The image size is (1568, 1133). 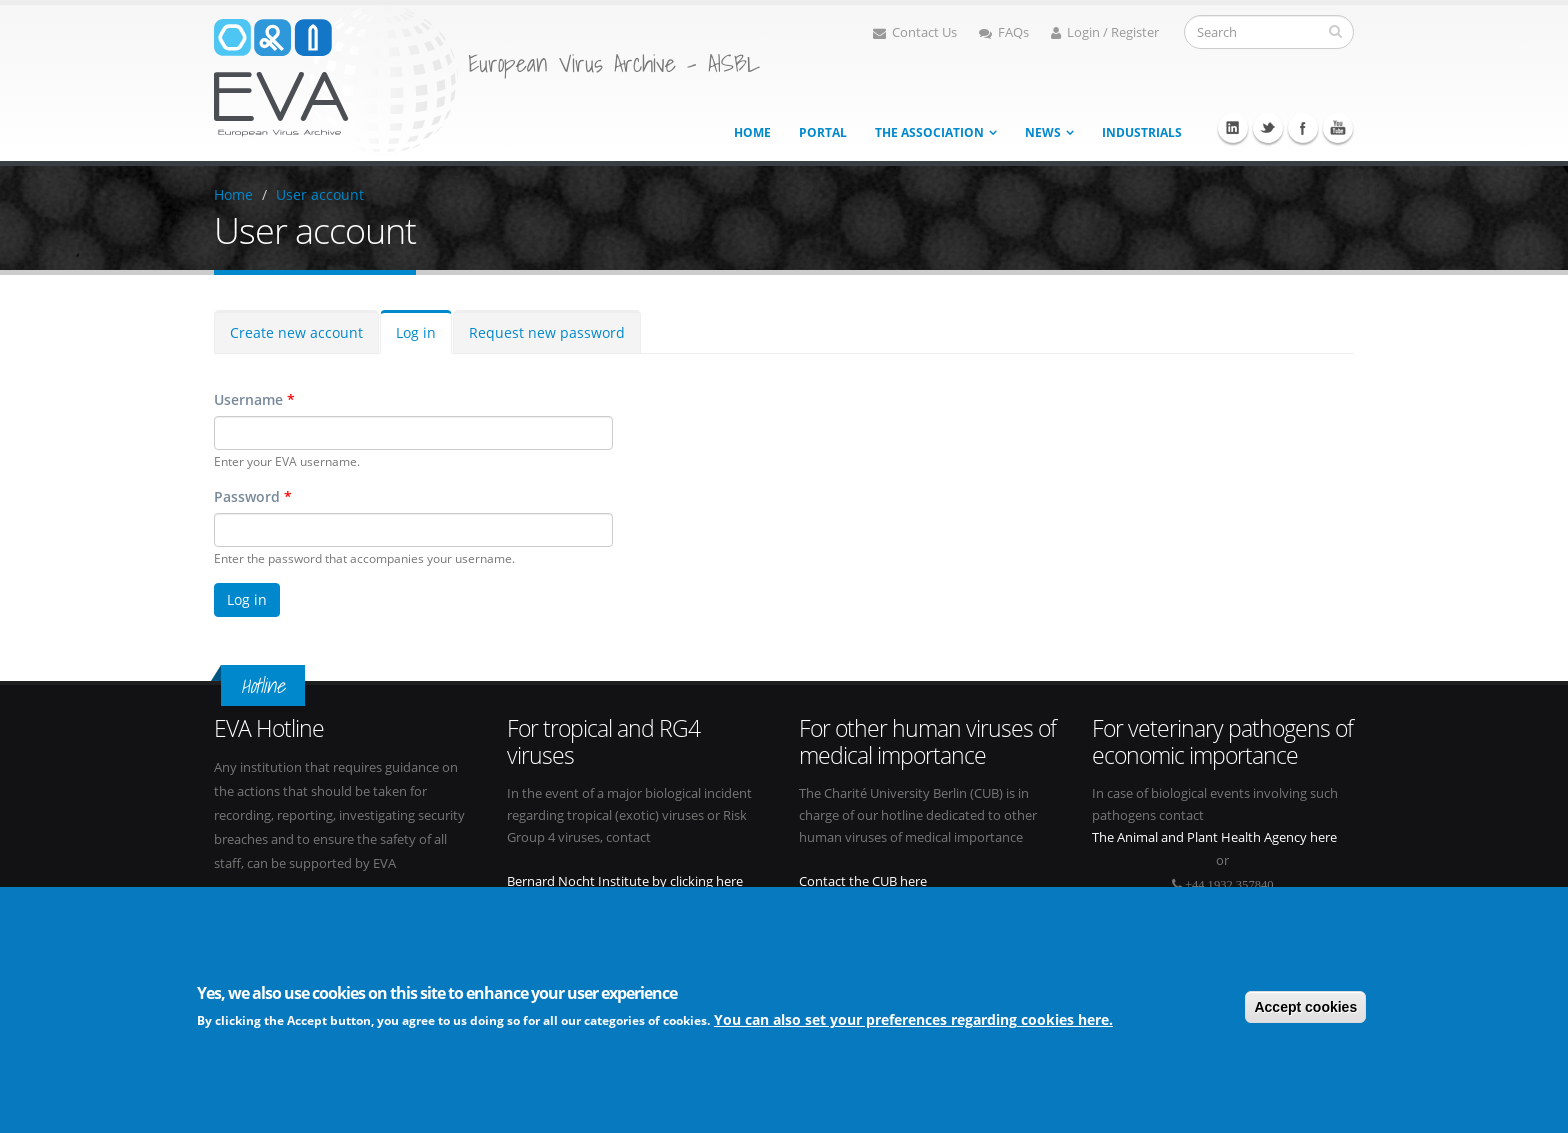 I want to click on You can also set your preferences regarding cookies here., so click(x=913, y=1020).